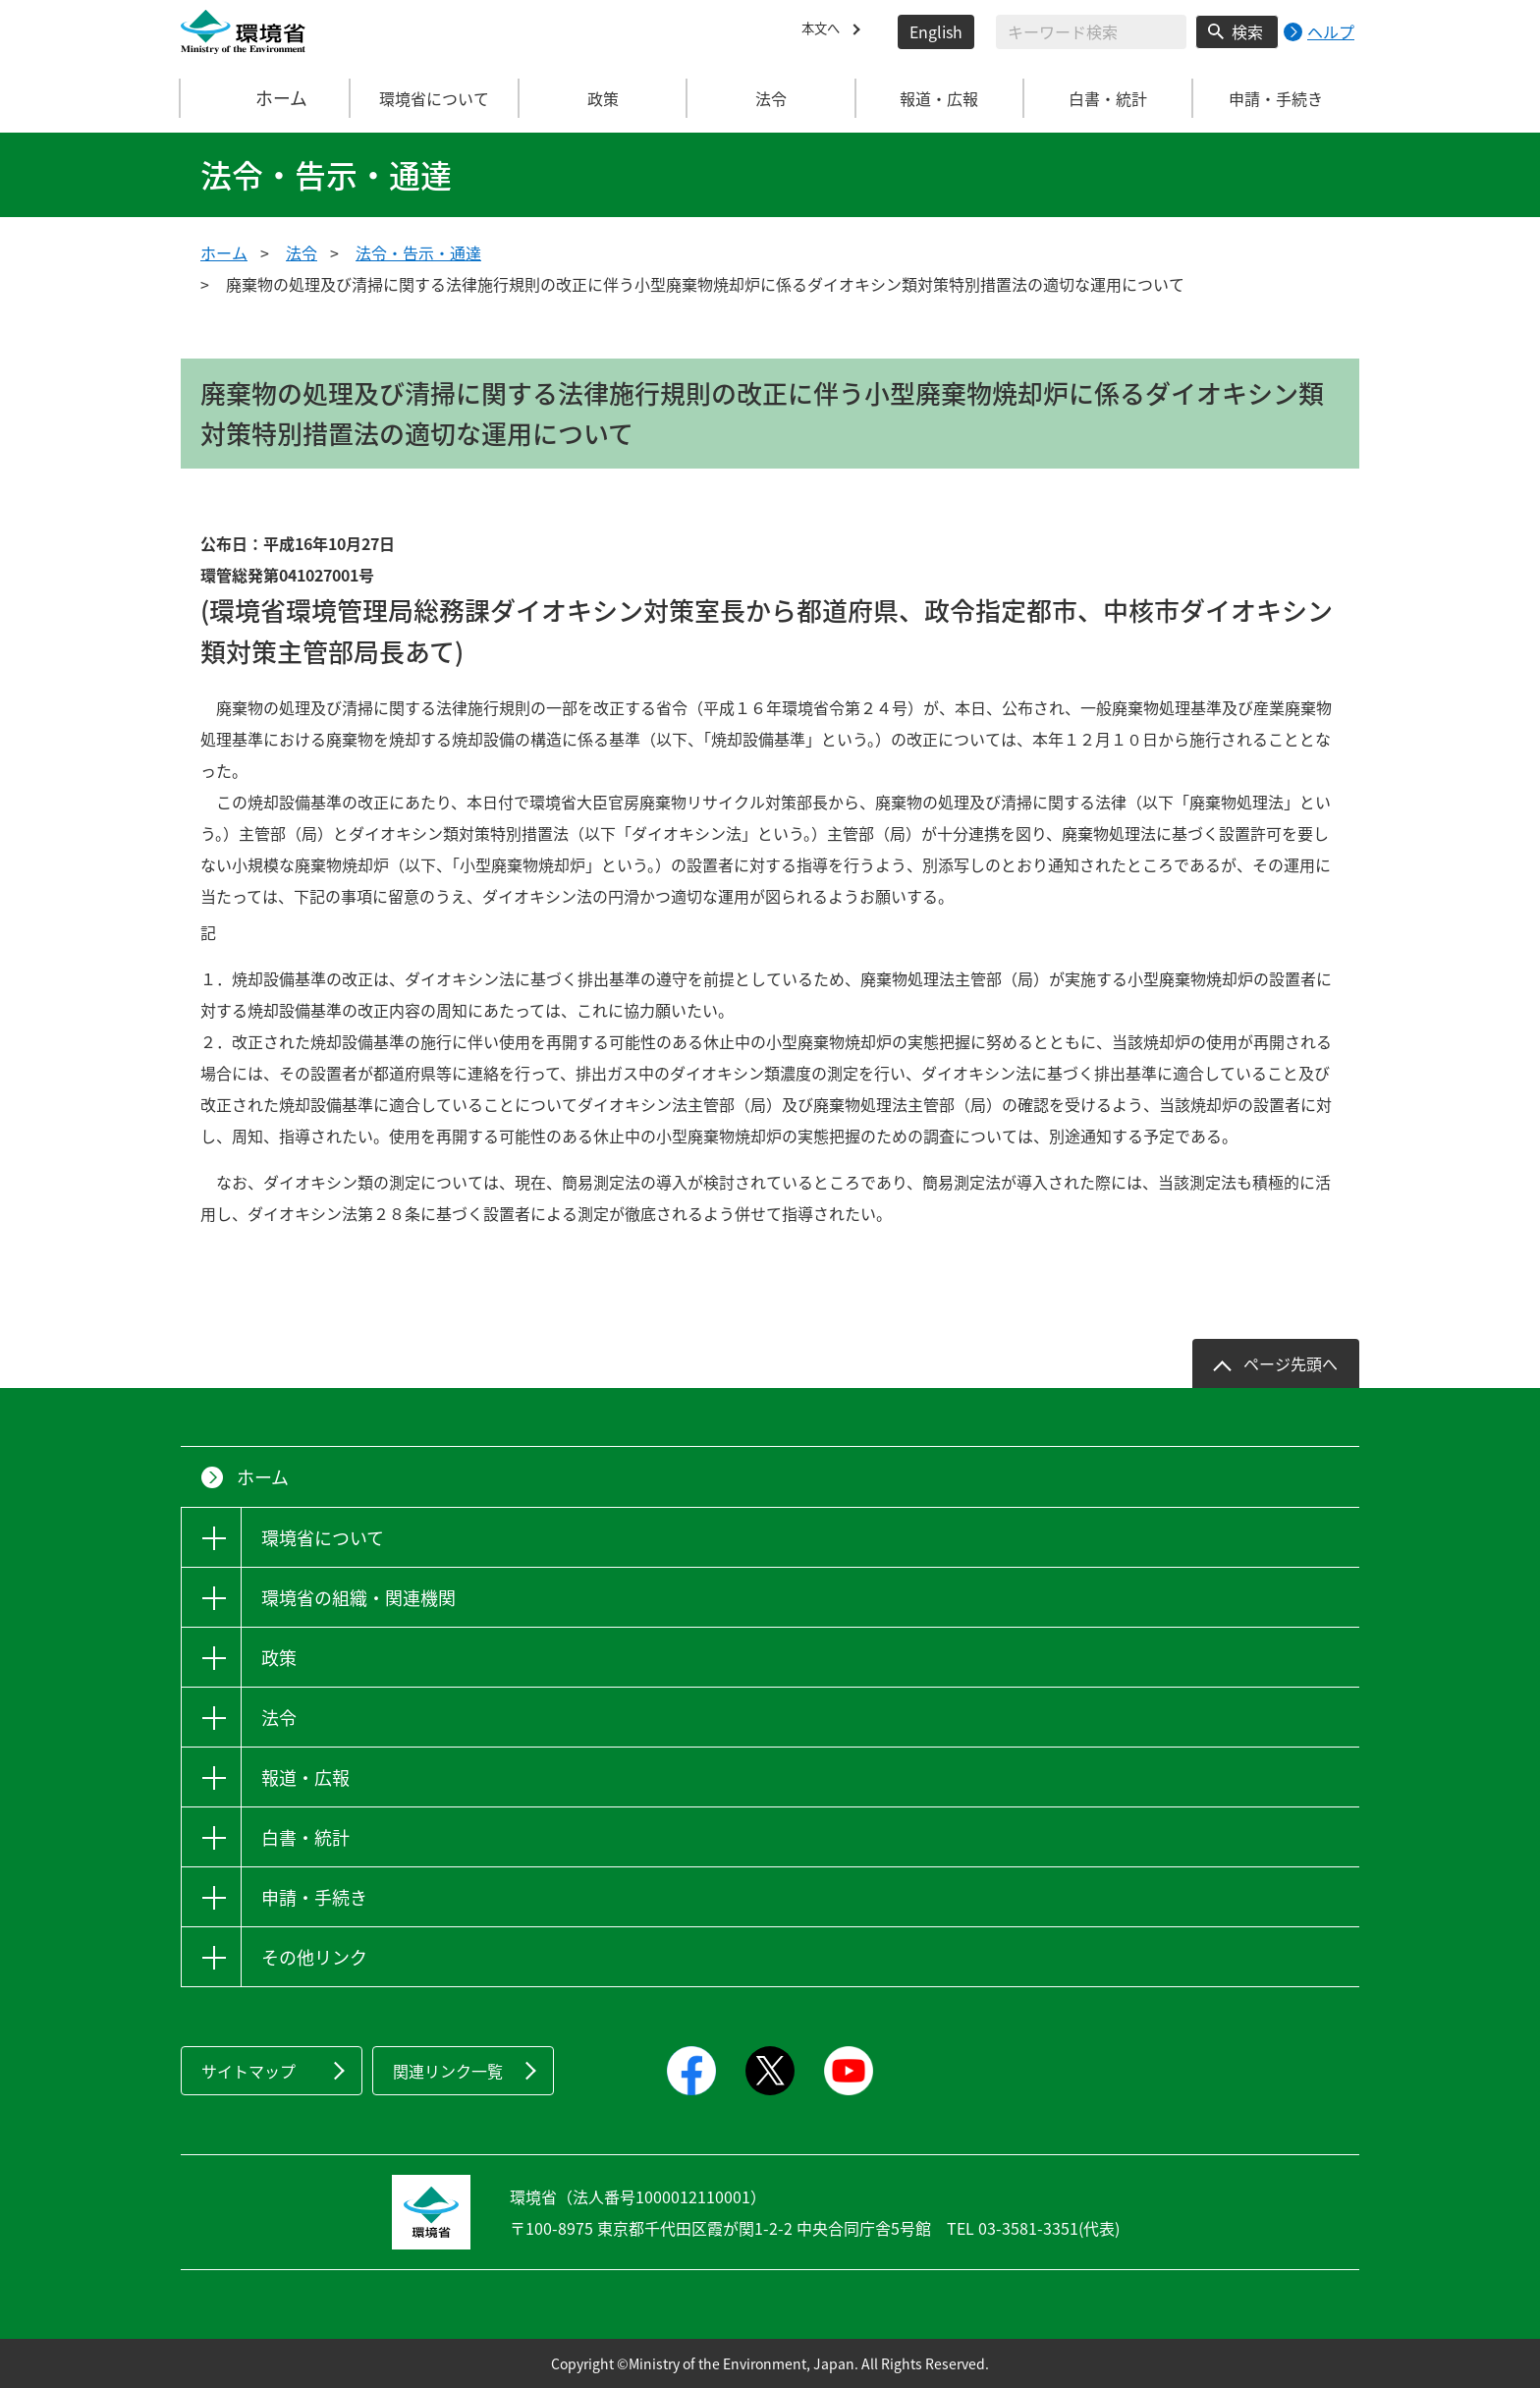 This screenshot has width=1540, height=2388. What do you see at coordinates (935, 31) in the screenshot?
I see `English` at bounding box center [935, 31].